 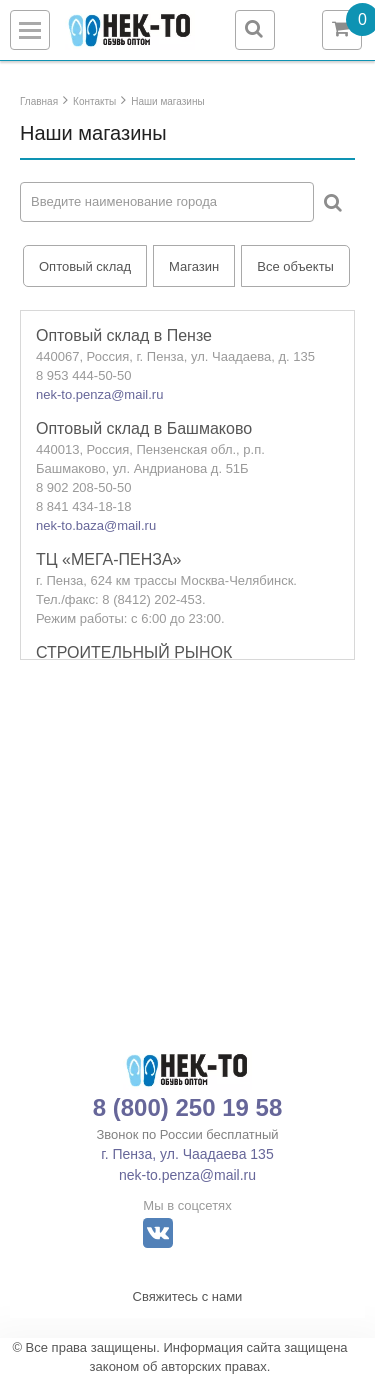 What do you see at coordinates (187, 1154) in the screenshot?
I see `г. Пенза, ул. Чаадаева 135` at bounding box center [187, 1154].